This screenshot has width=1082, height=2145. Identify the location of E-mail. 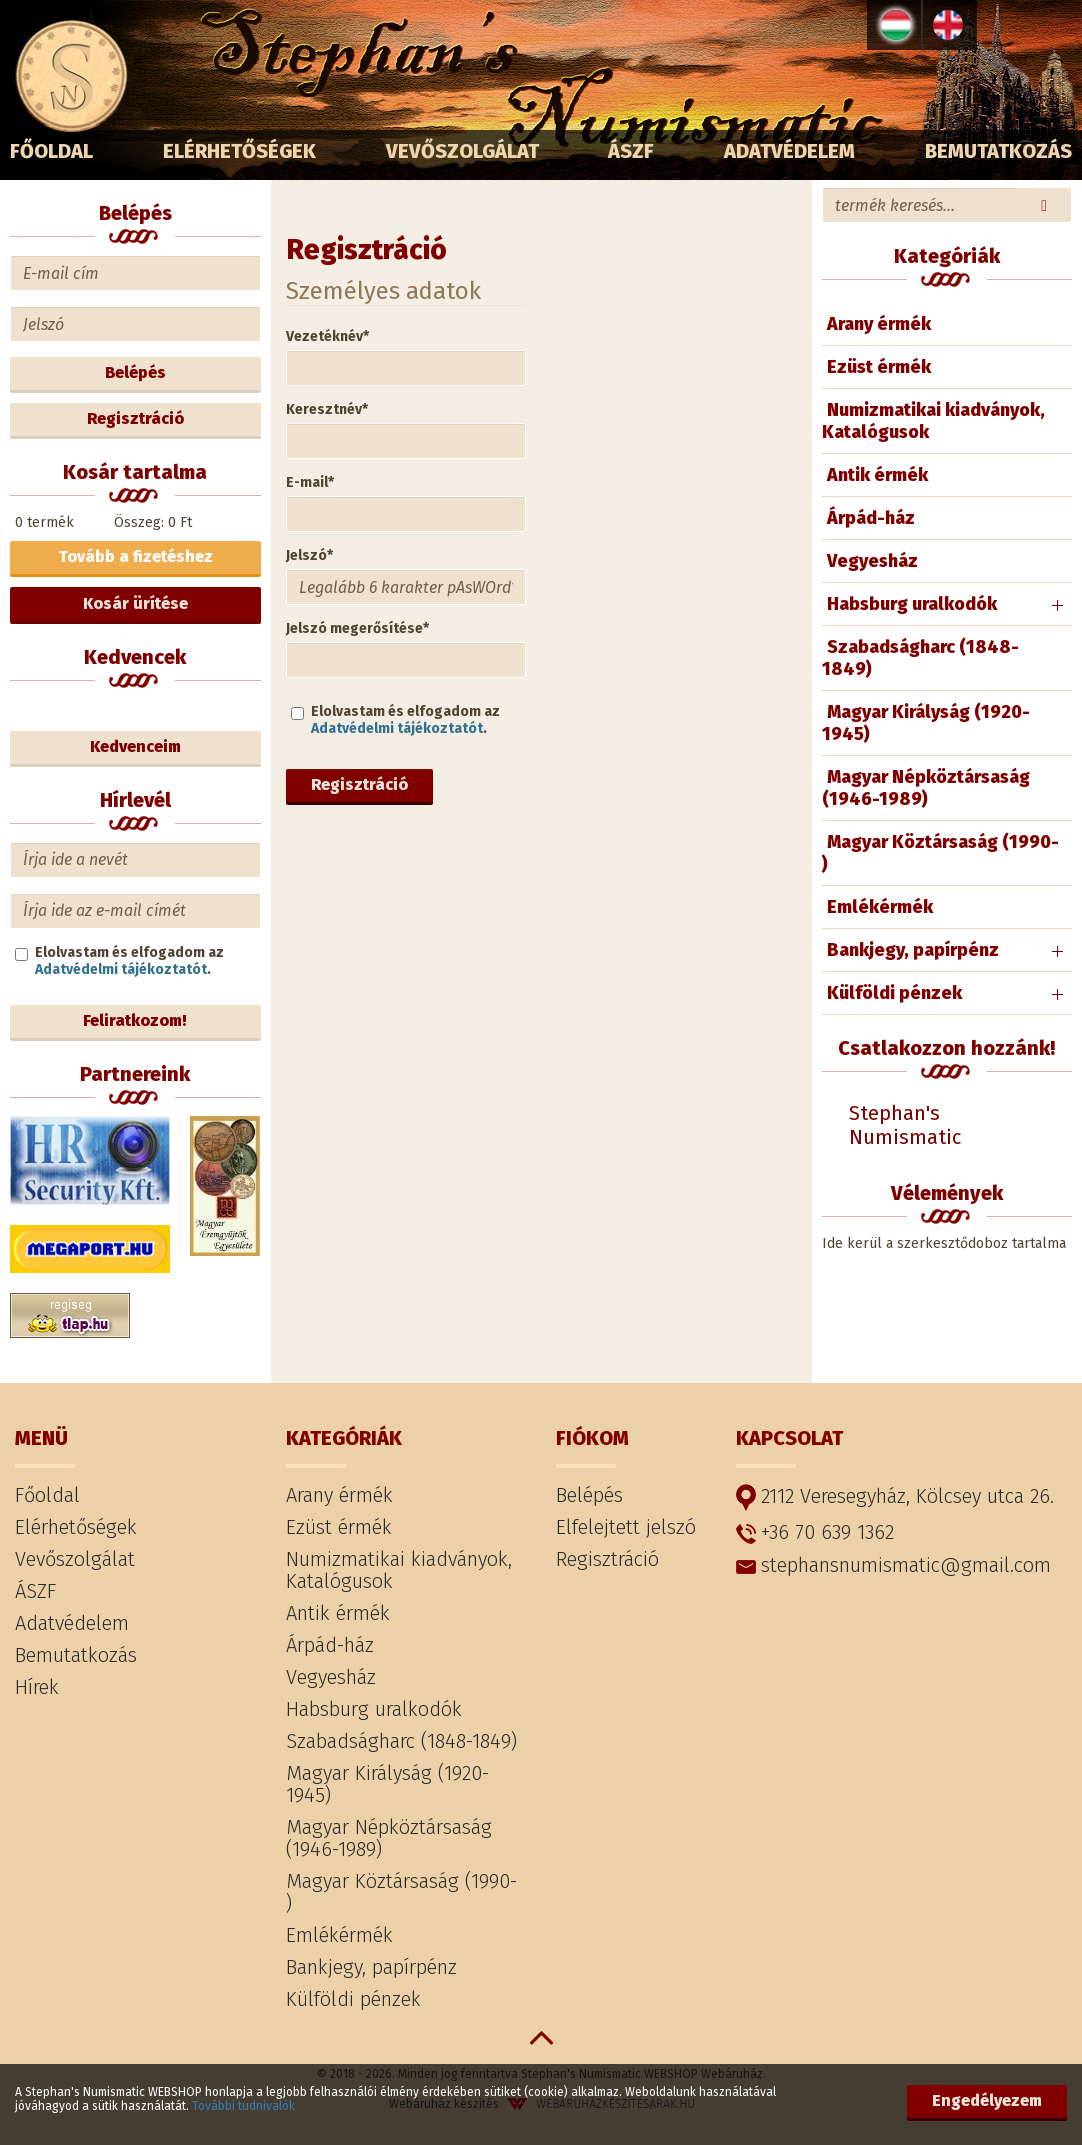
(310, 482).